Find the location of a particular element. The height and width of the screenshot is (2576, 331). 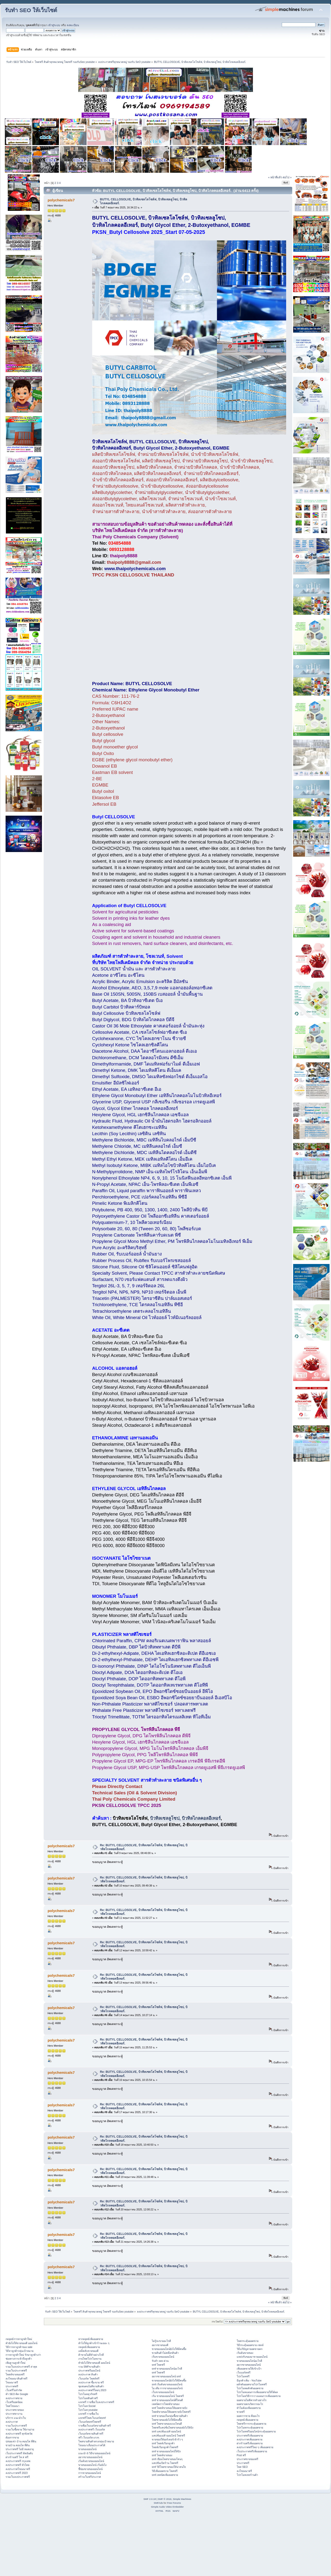

สร้างเว็บฟรีประกาศ is located at coordinates (89, 2476).